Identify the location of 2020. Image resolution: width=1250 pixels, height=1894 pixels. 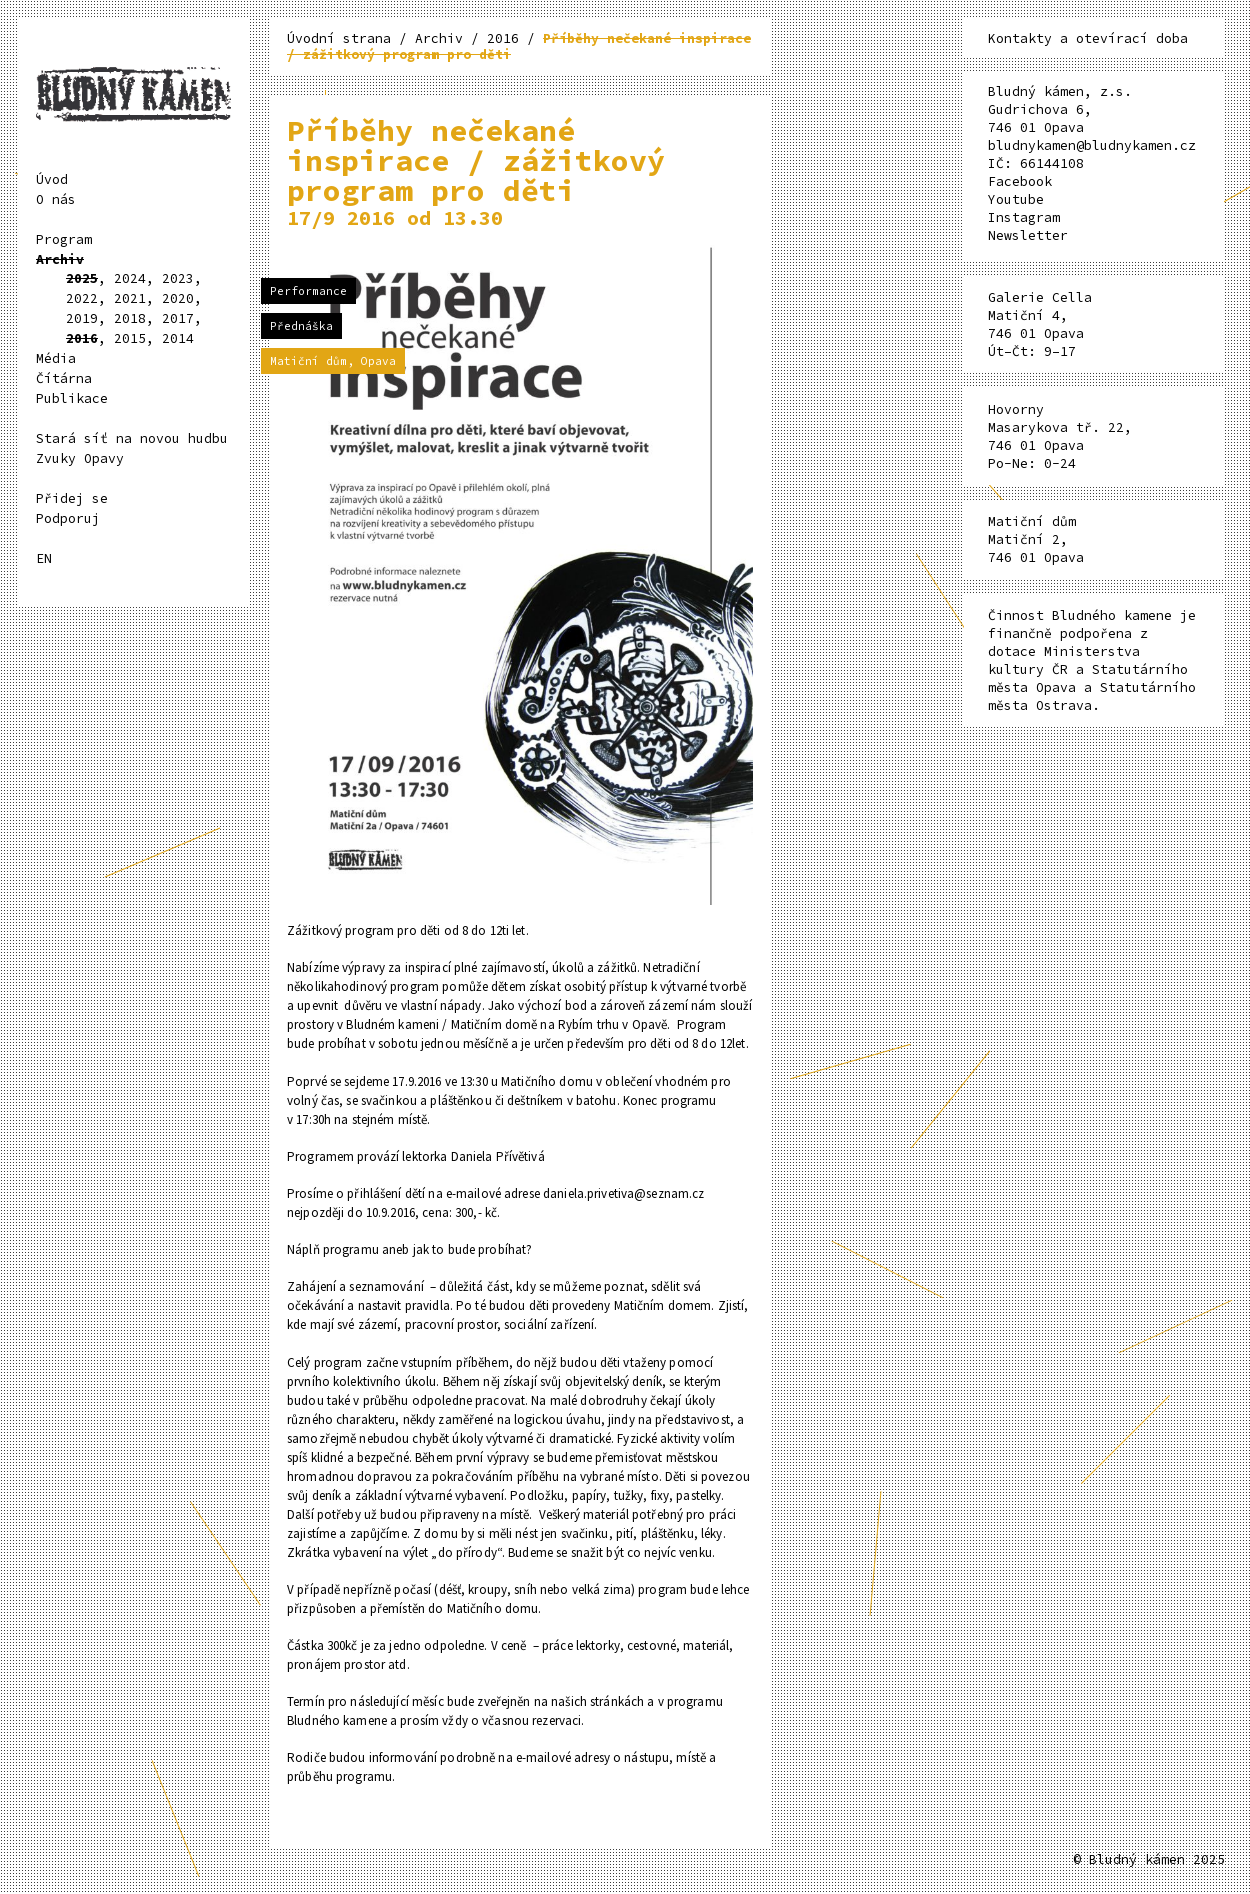
(178, 298).